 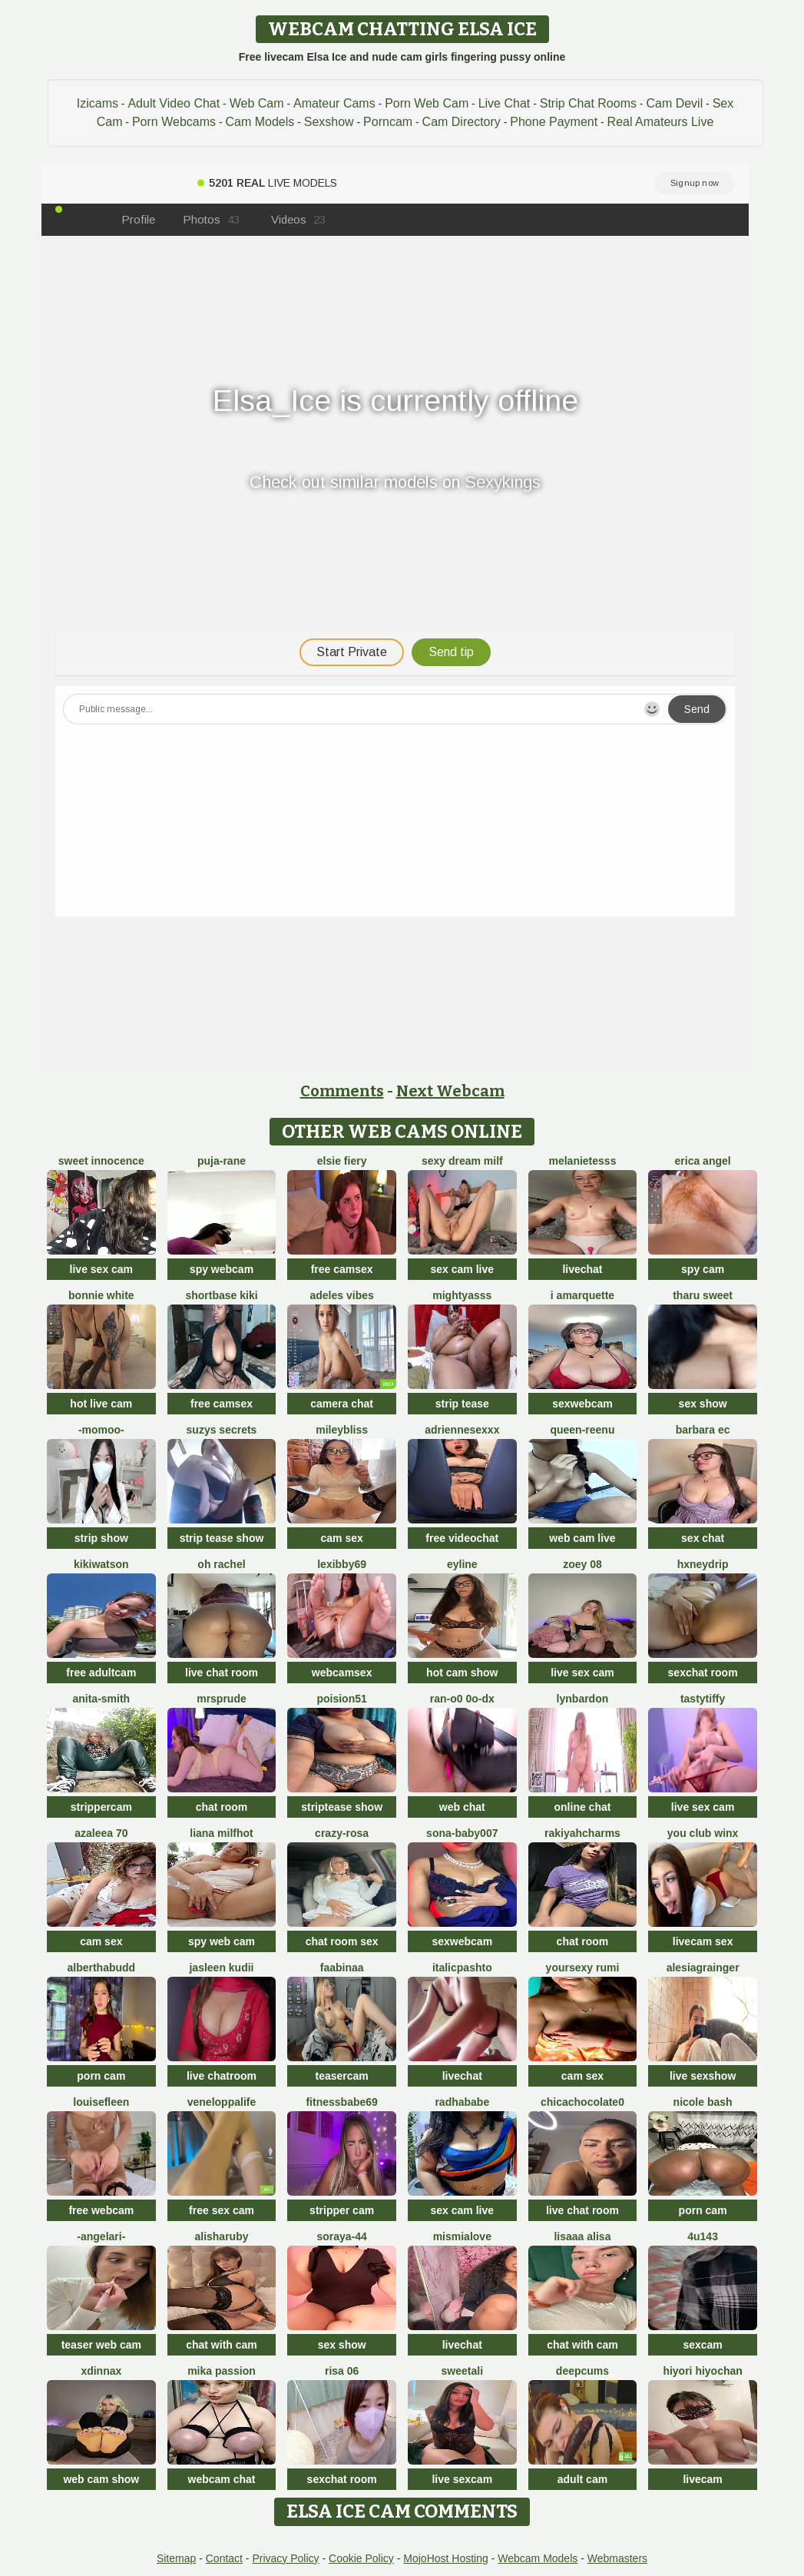 I want to click on striptease show, so click(x=341, y=1807).